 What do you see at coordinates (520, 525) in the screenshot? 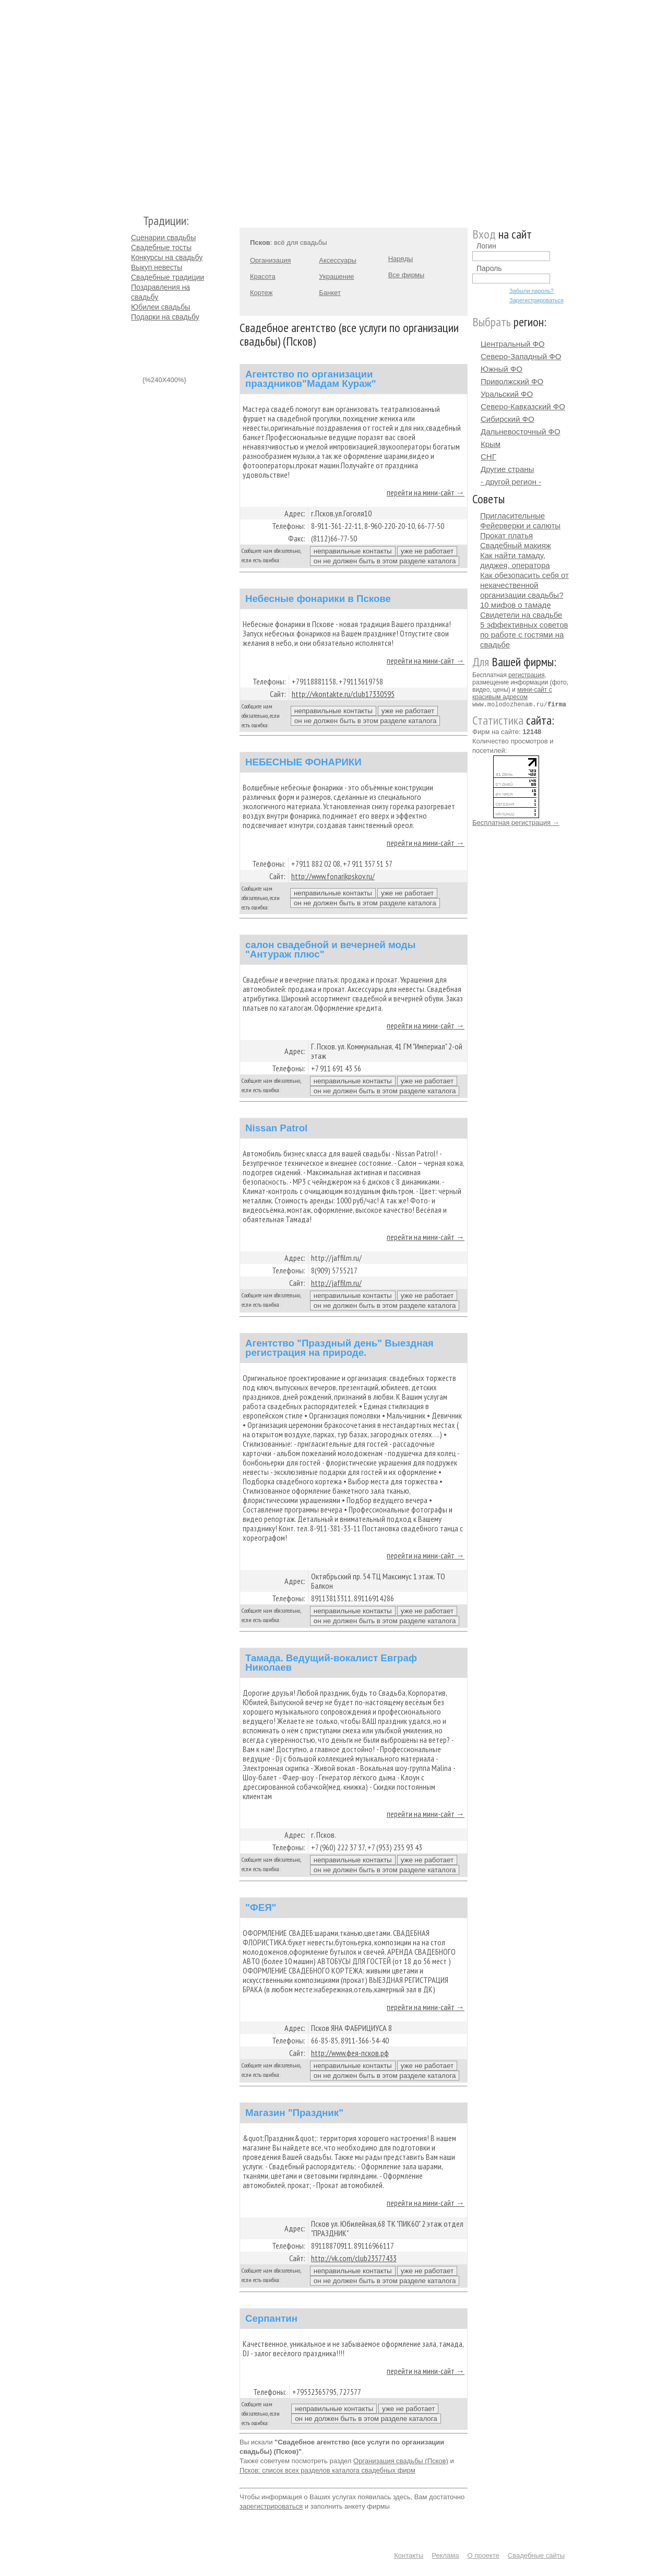
I see `Фейерверки и салюты` at bounding box center [520, 525].